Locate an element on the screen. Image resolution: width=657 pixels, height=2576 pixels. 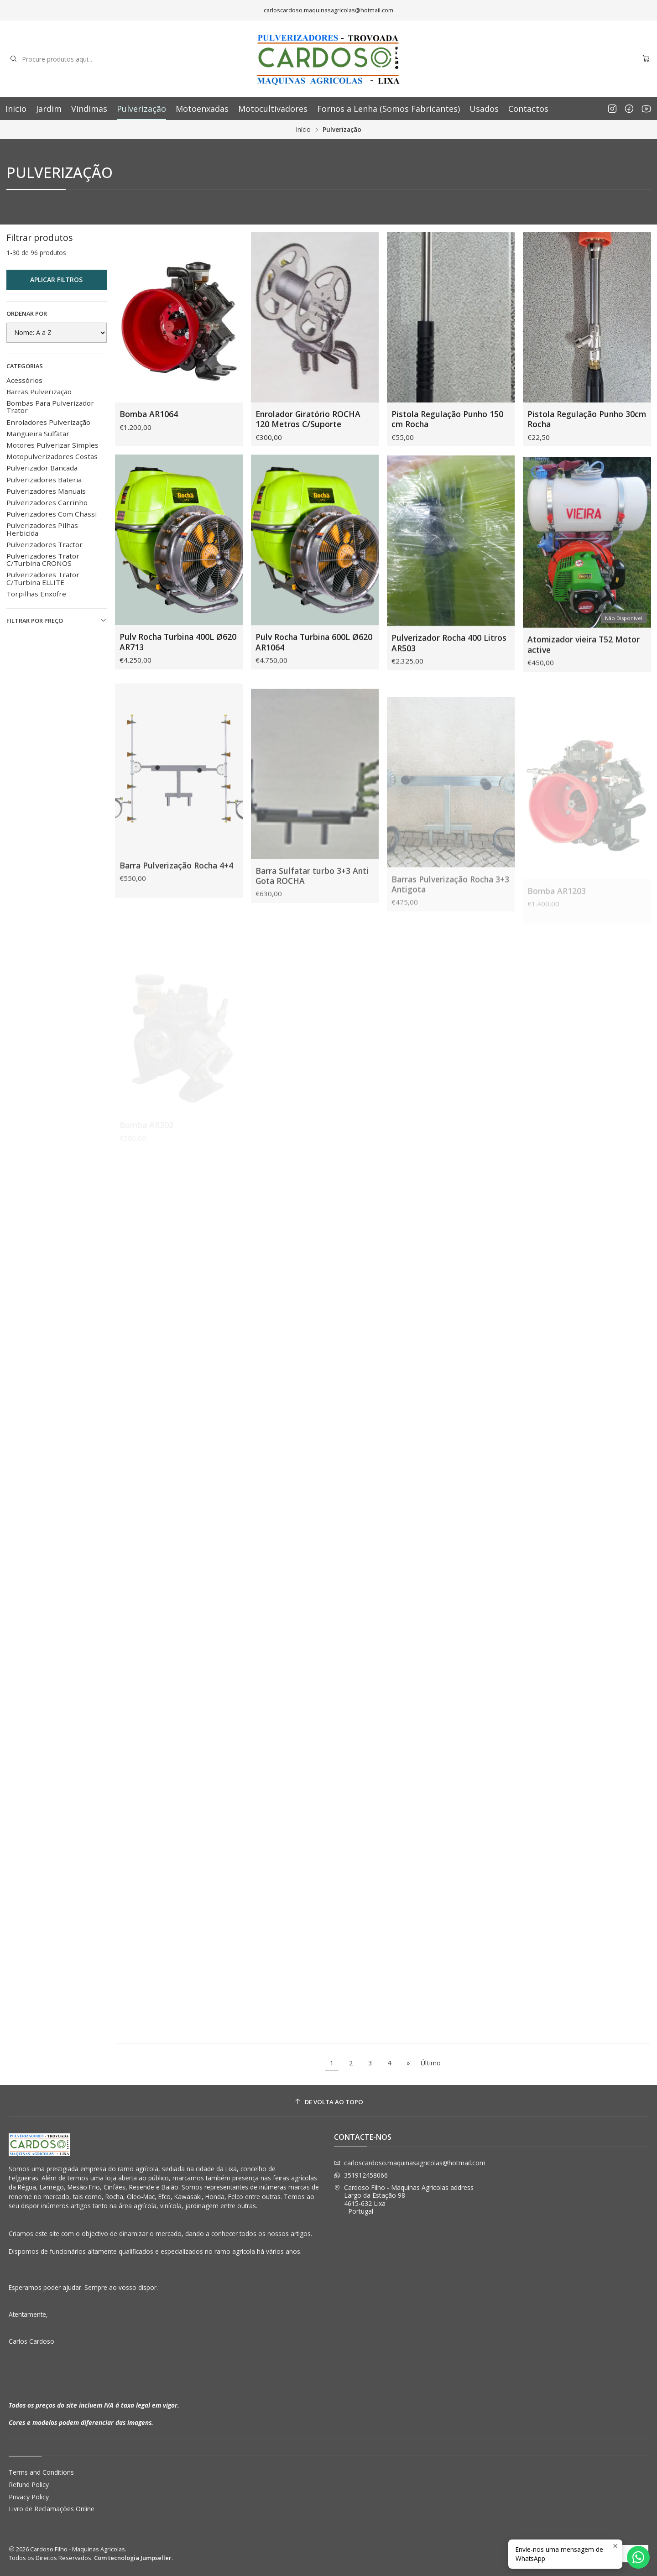
Com tecnologia Jumpseller is located at coordinates (133, 2558).